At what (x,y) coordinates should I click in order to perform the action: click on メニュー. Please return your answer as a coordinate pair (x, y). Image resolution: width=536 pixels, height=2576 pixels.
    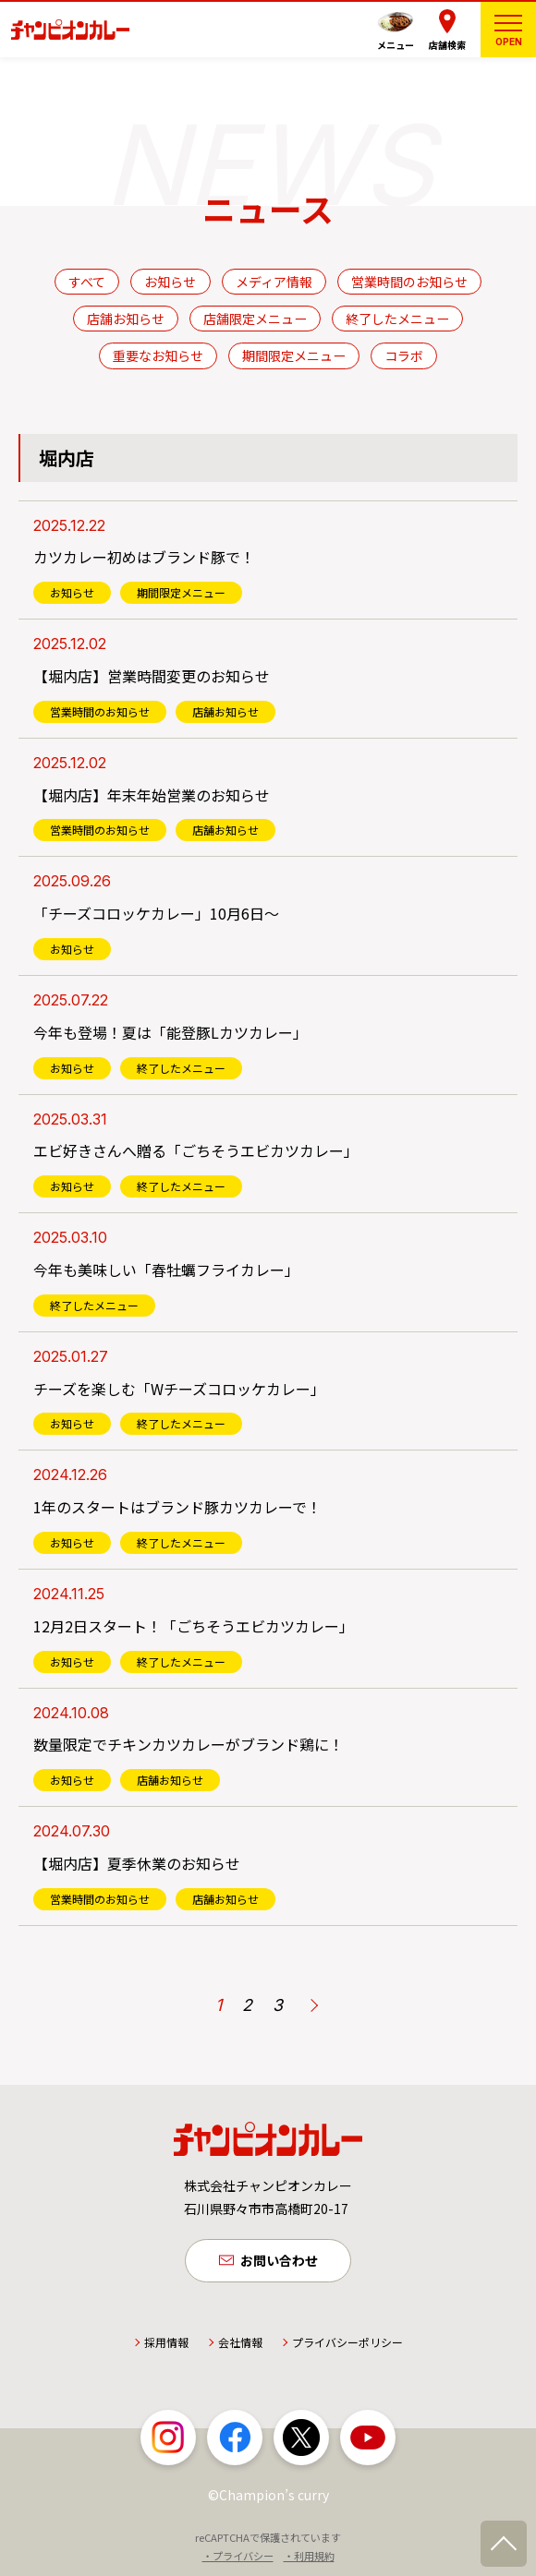
    Looking at the image, I should click on (395, 45).